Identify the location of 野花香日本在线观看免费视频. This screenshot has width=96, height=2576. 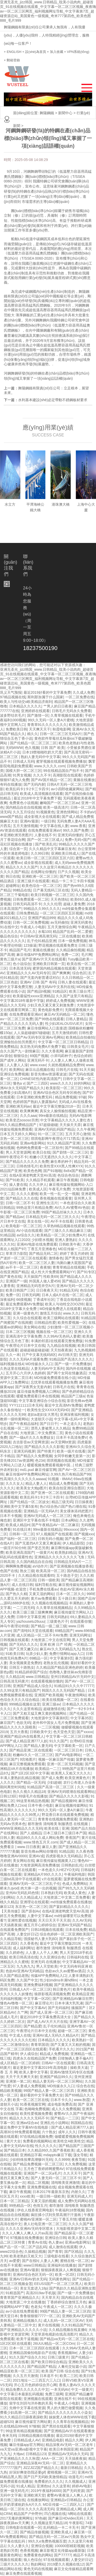
(65, 1815).